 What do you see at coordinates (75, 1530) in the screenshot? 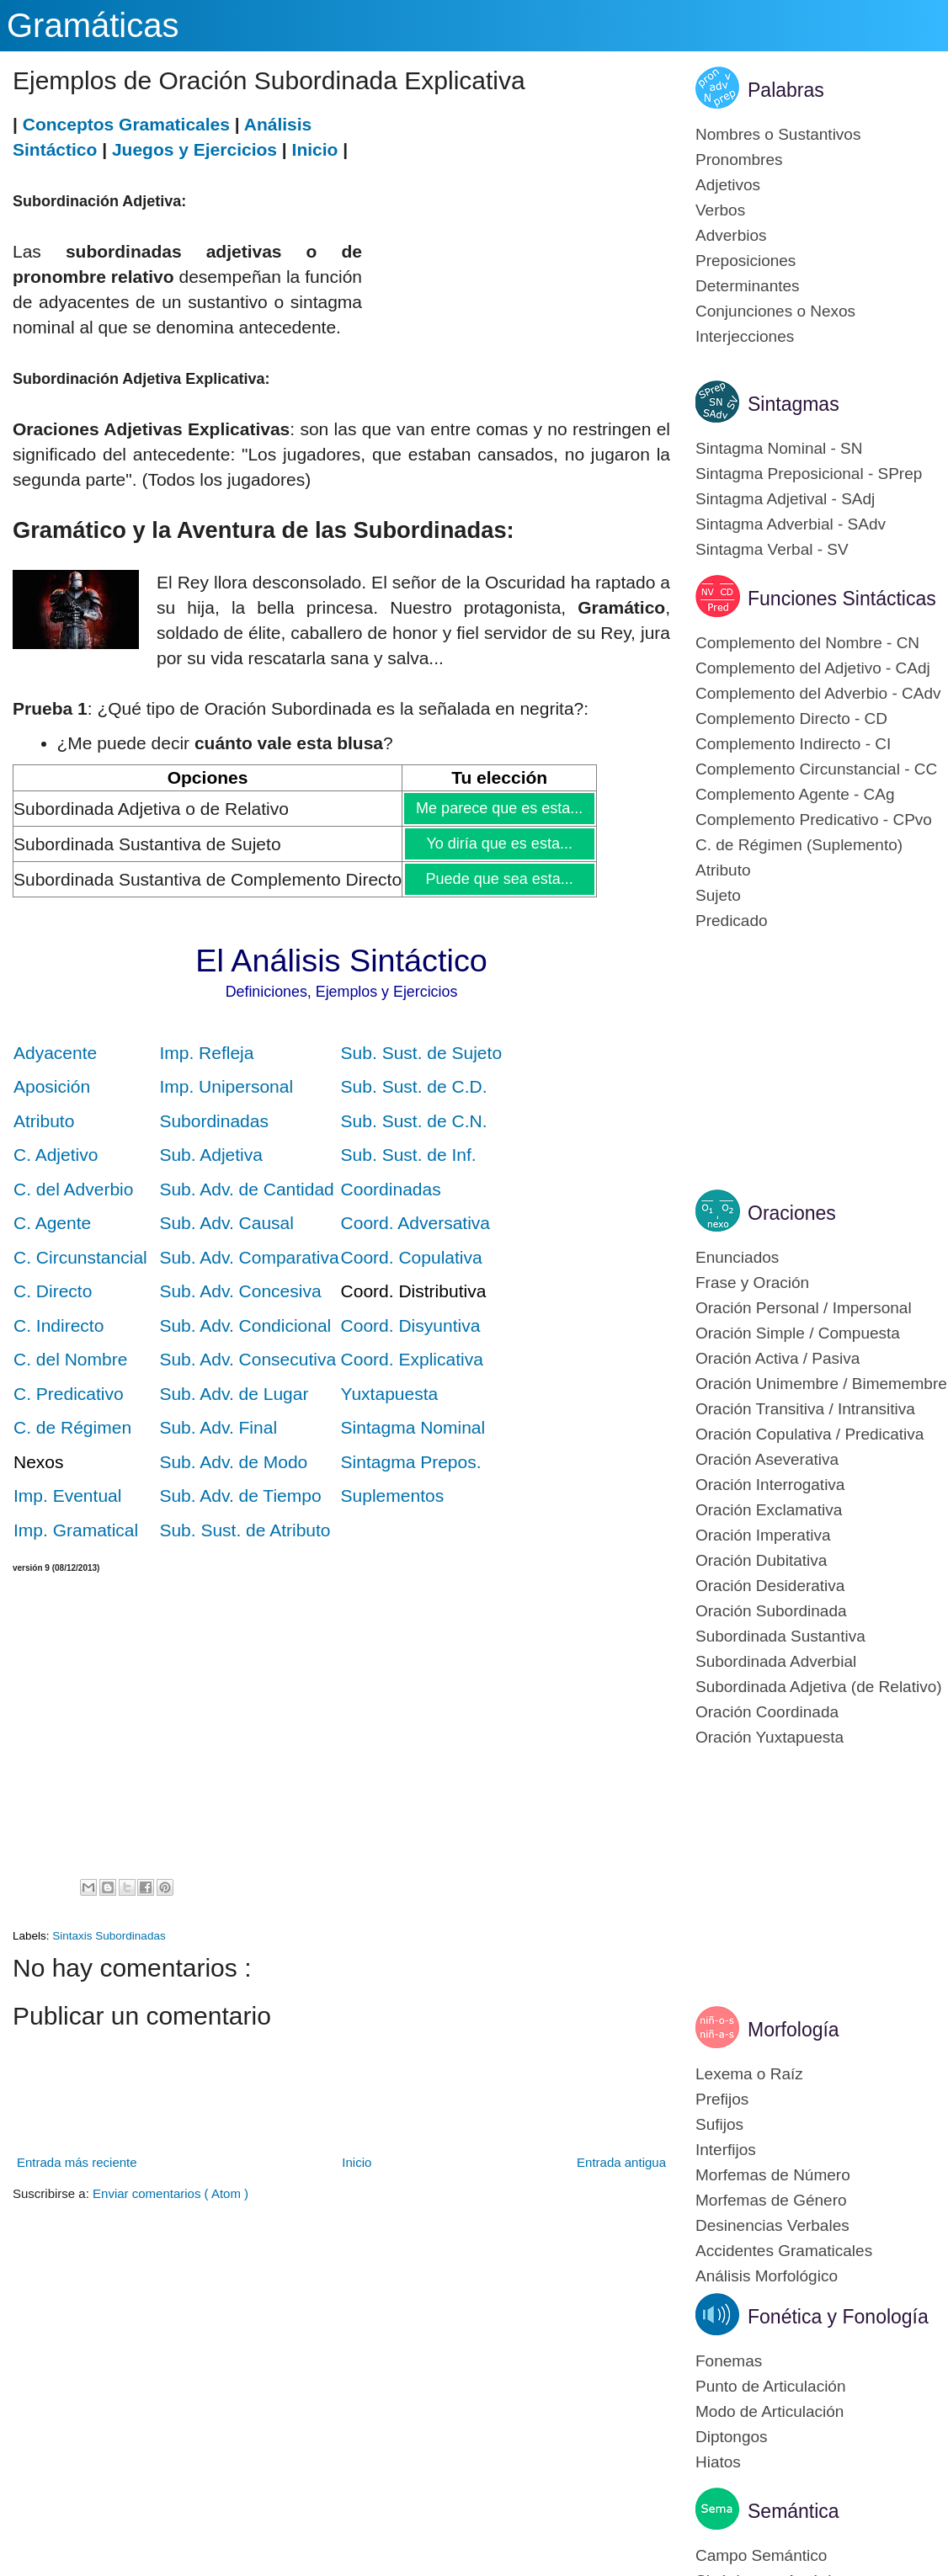
I see `Imp. Gramatical` at bounding box center [75, 1530].